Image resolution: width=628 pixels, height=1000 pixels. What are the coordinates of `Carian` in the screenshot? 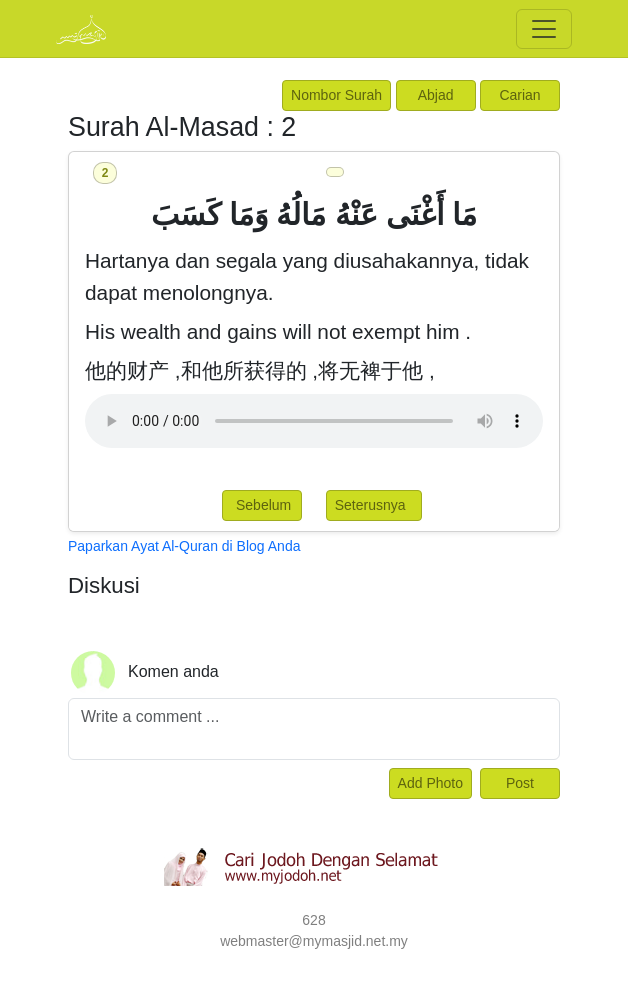 It's located at (519, 95).